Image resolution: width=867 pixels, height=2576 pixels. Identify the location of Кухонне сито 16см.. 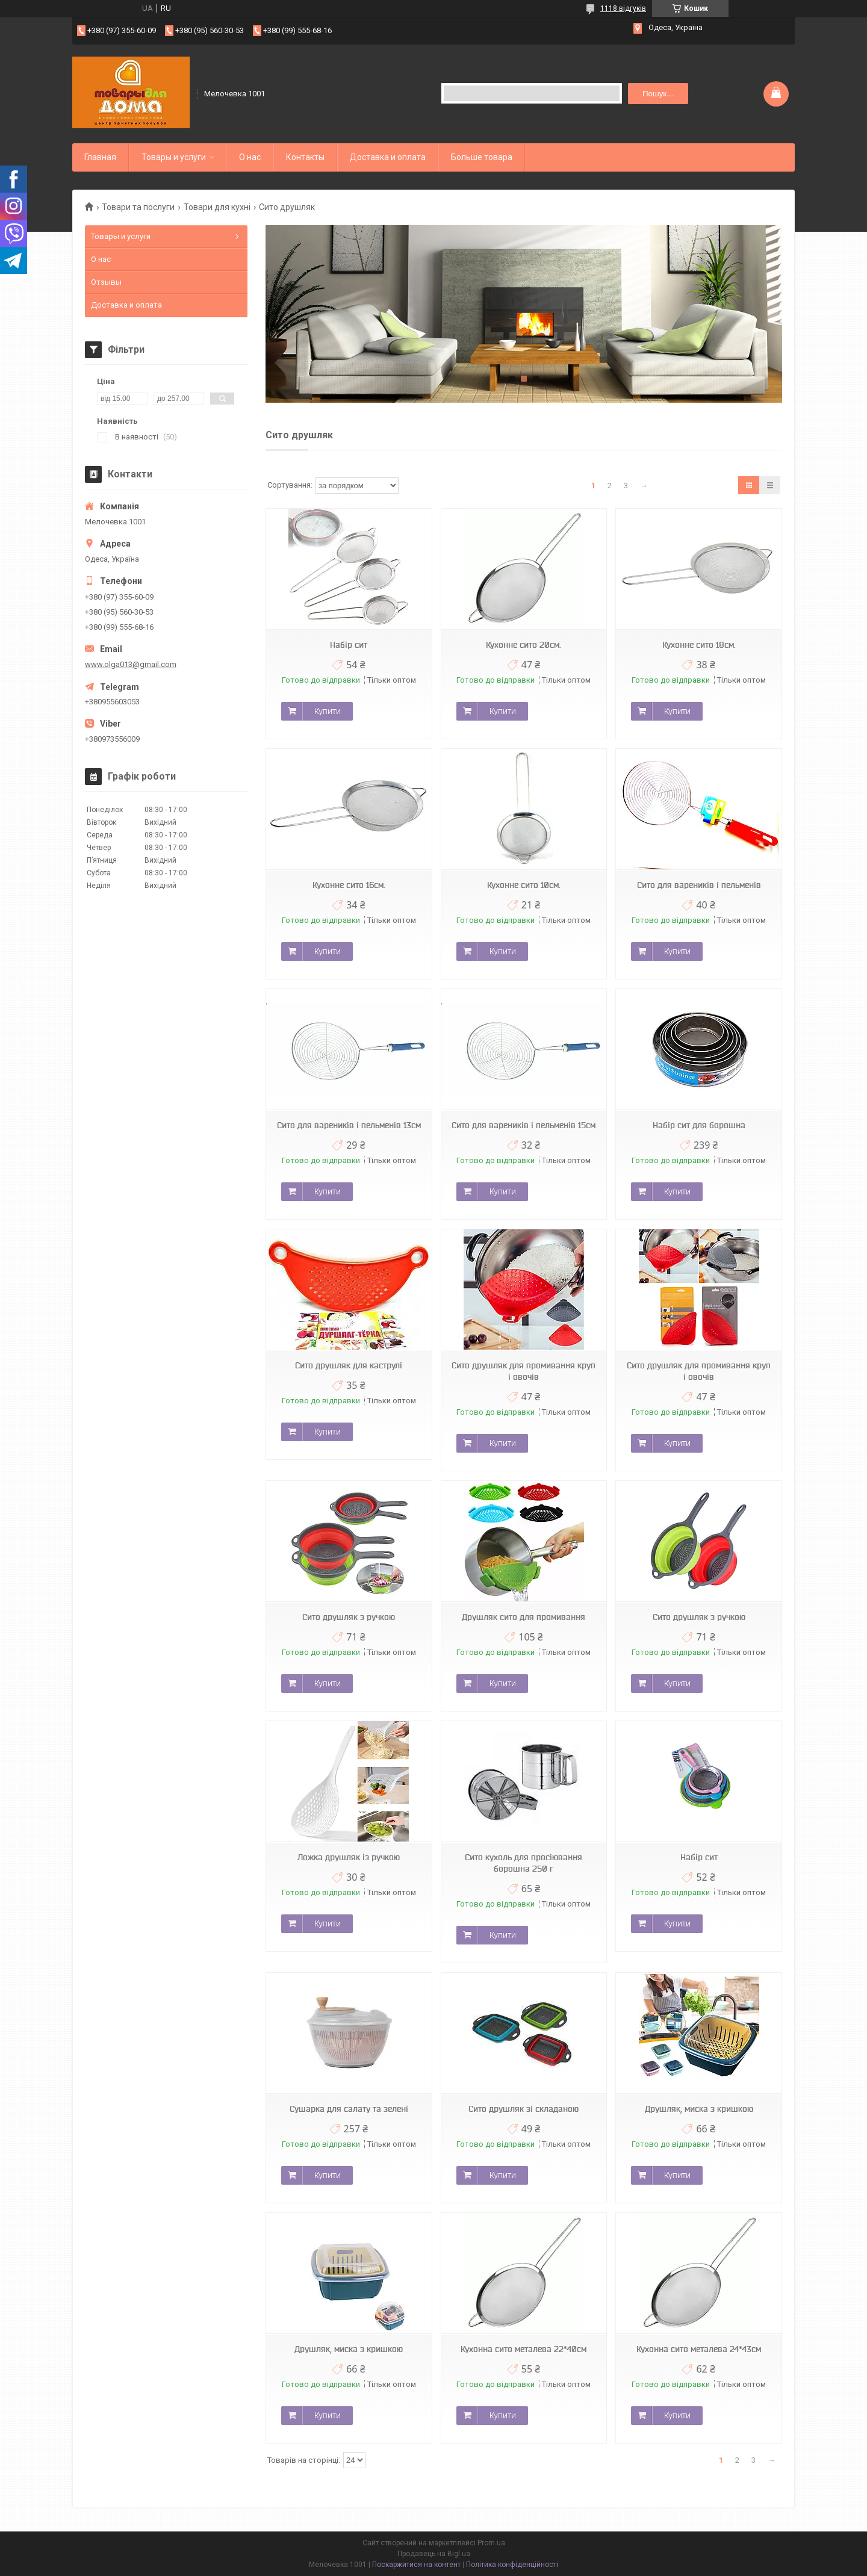
(348, 885).